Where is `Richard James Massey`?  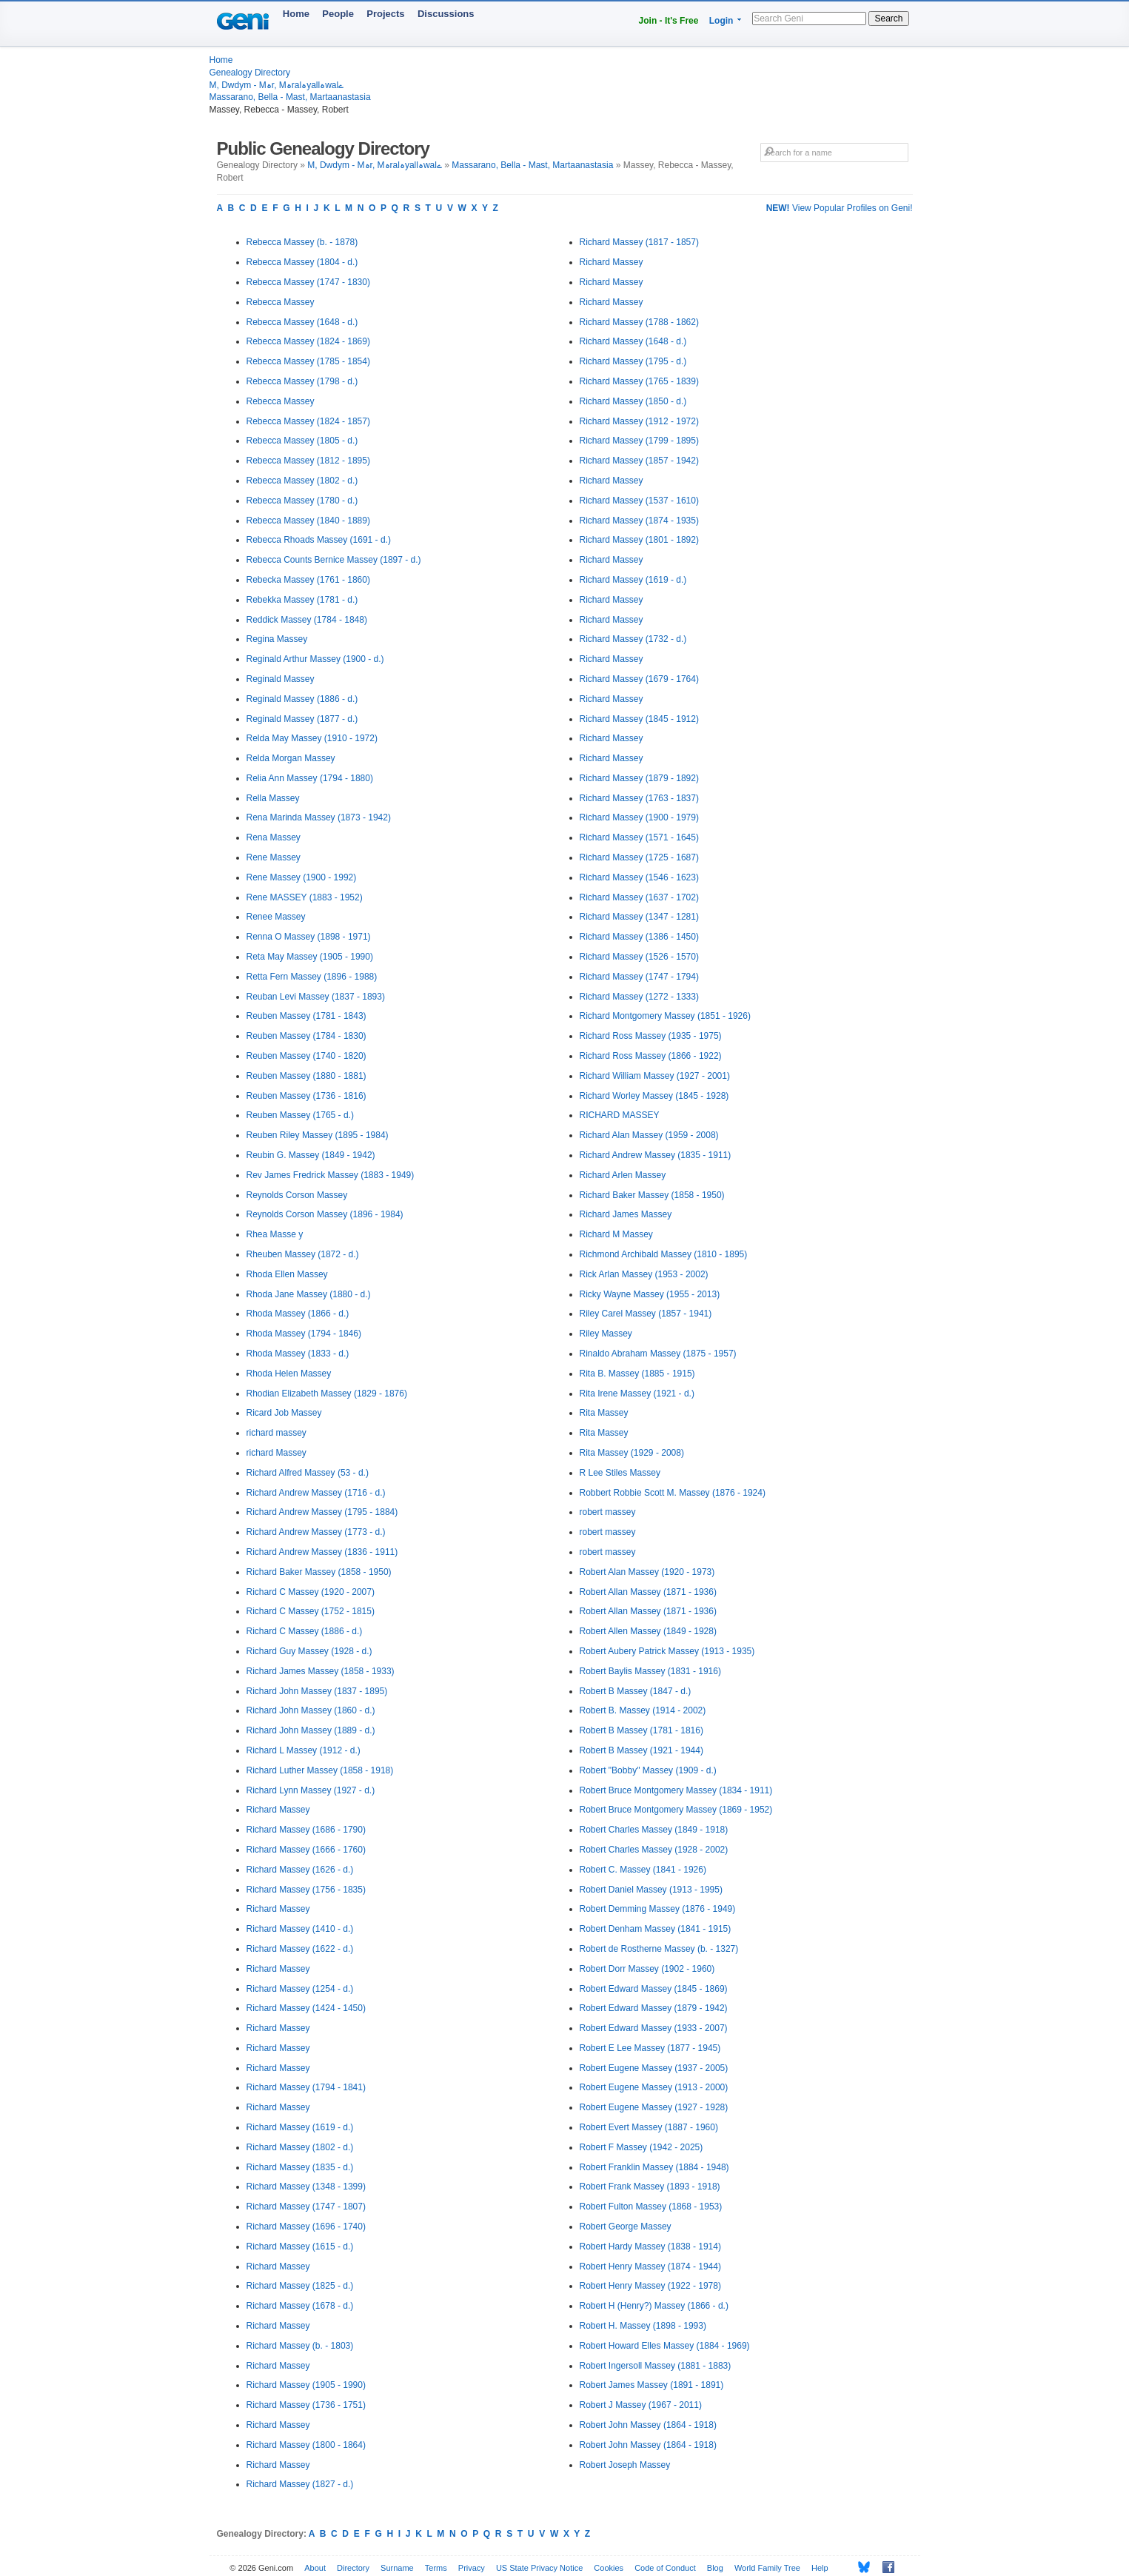
Richard James Massey is located at coordinates (626, 1214).